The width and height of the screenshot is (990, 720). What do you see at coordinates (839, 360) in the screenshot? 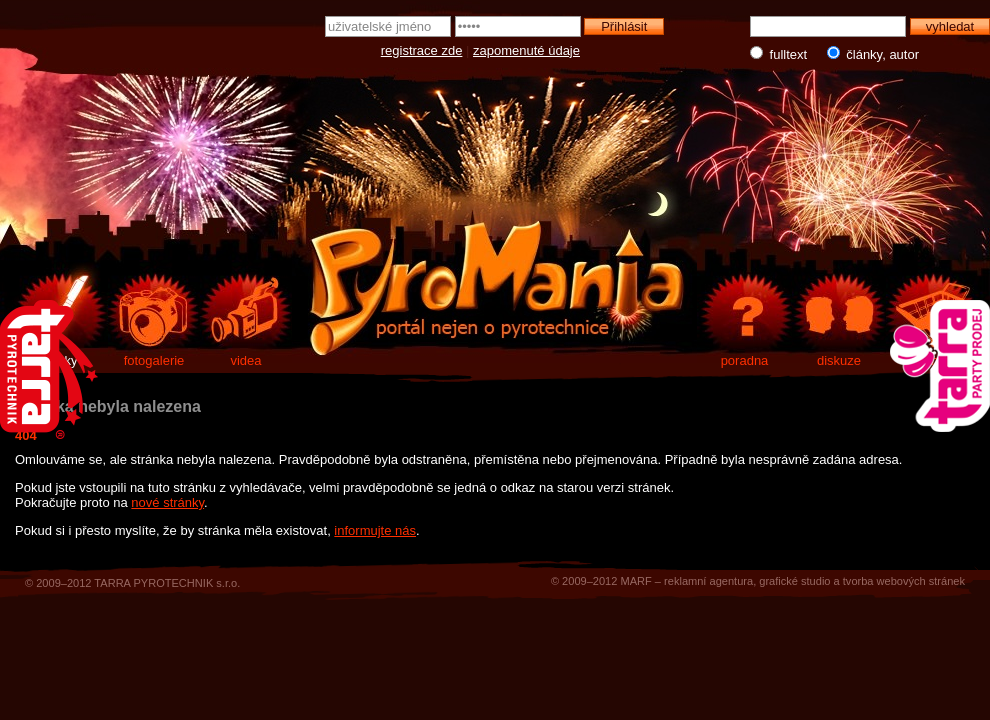
I see `diskuze` at bounding box center [839, 360].